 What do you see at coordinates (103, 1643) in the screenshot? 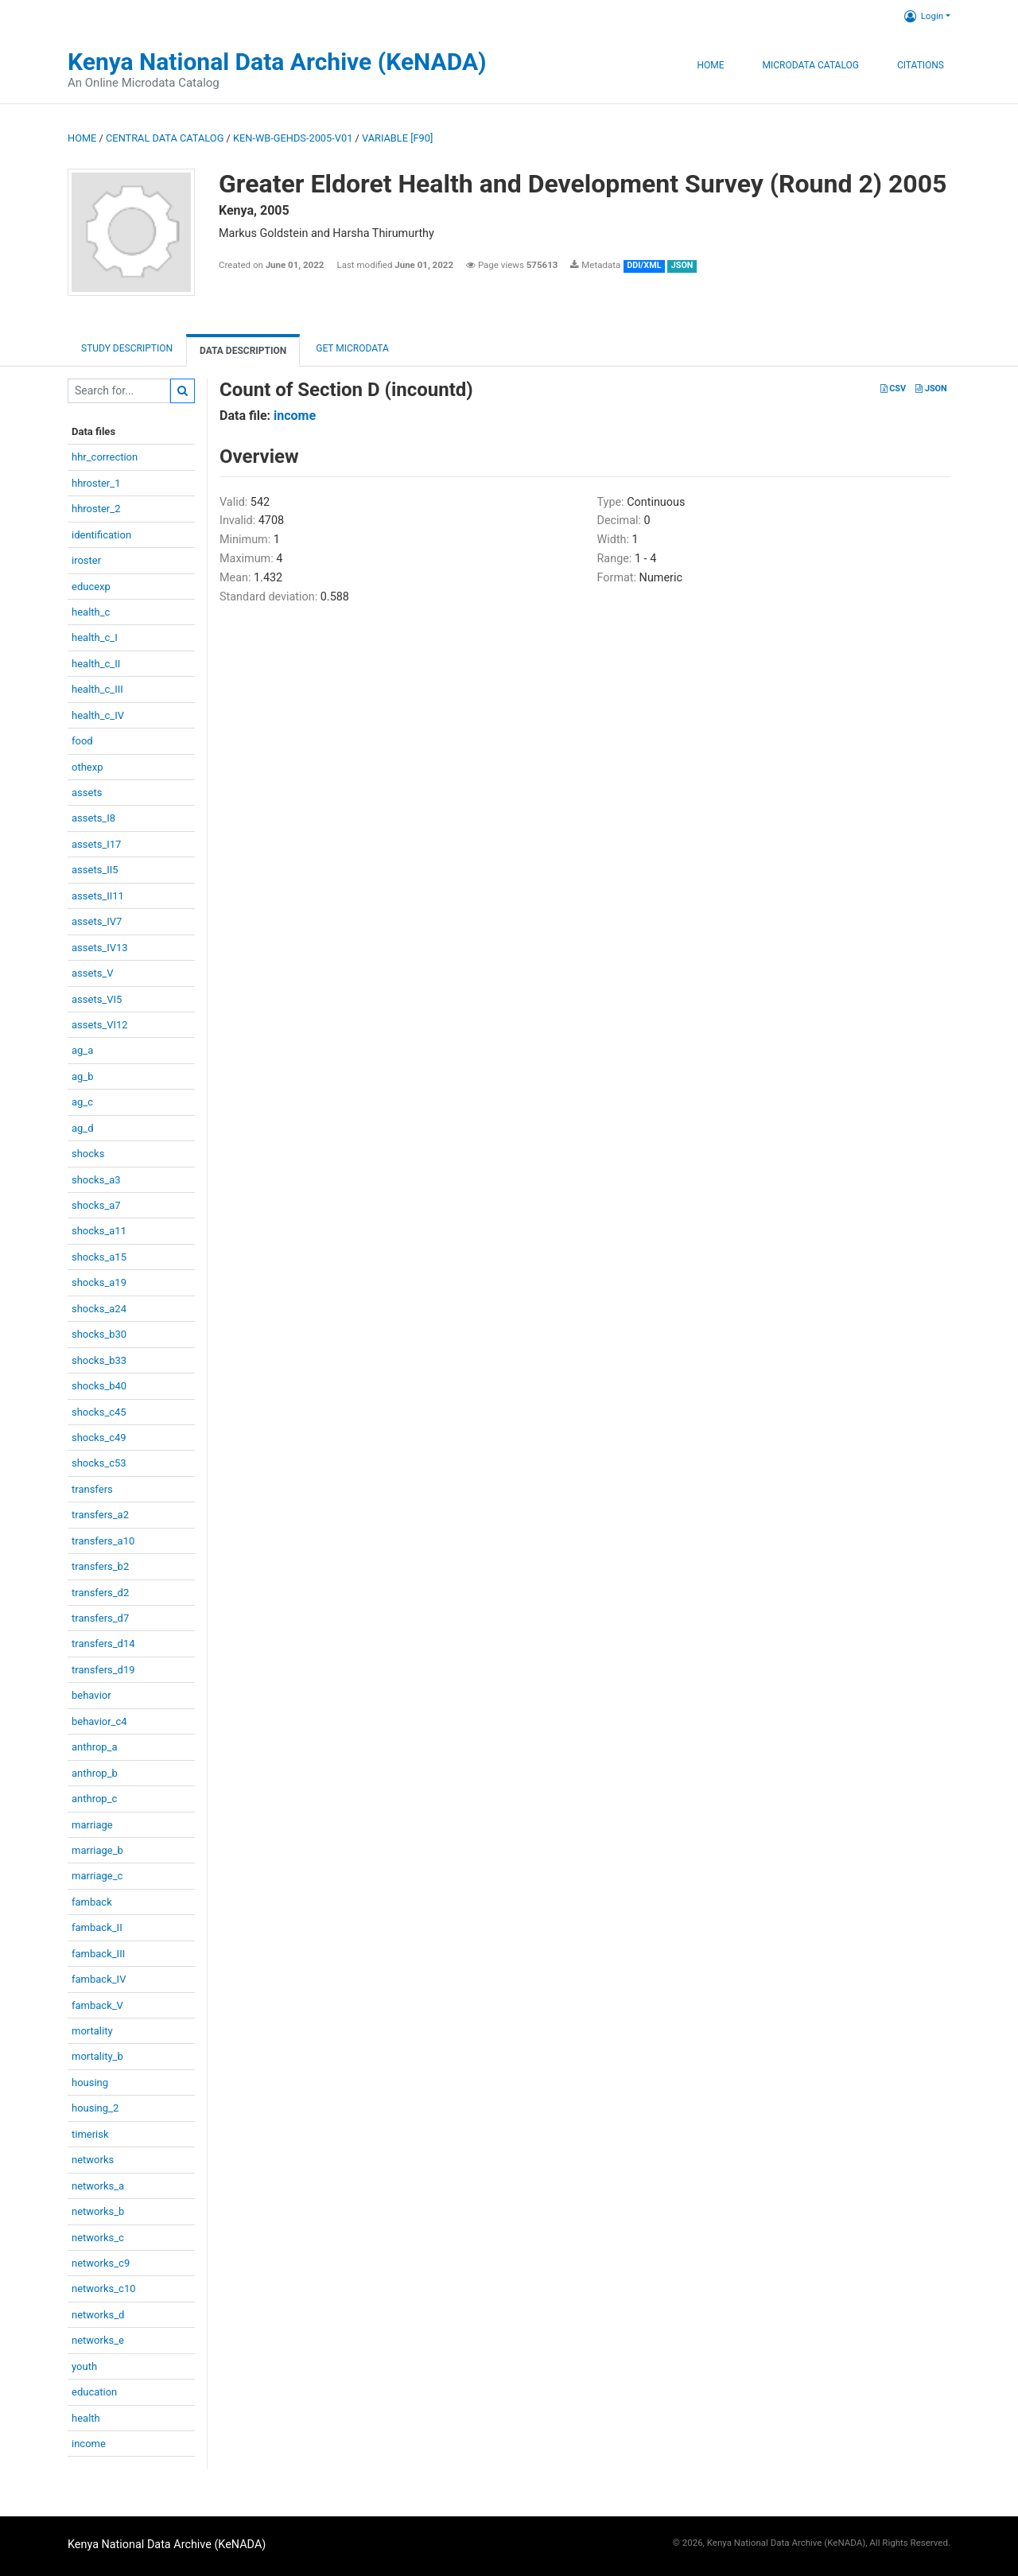
I see `transfers_d14` at bounding box center [103, 1643].